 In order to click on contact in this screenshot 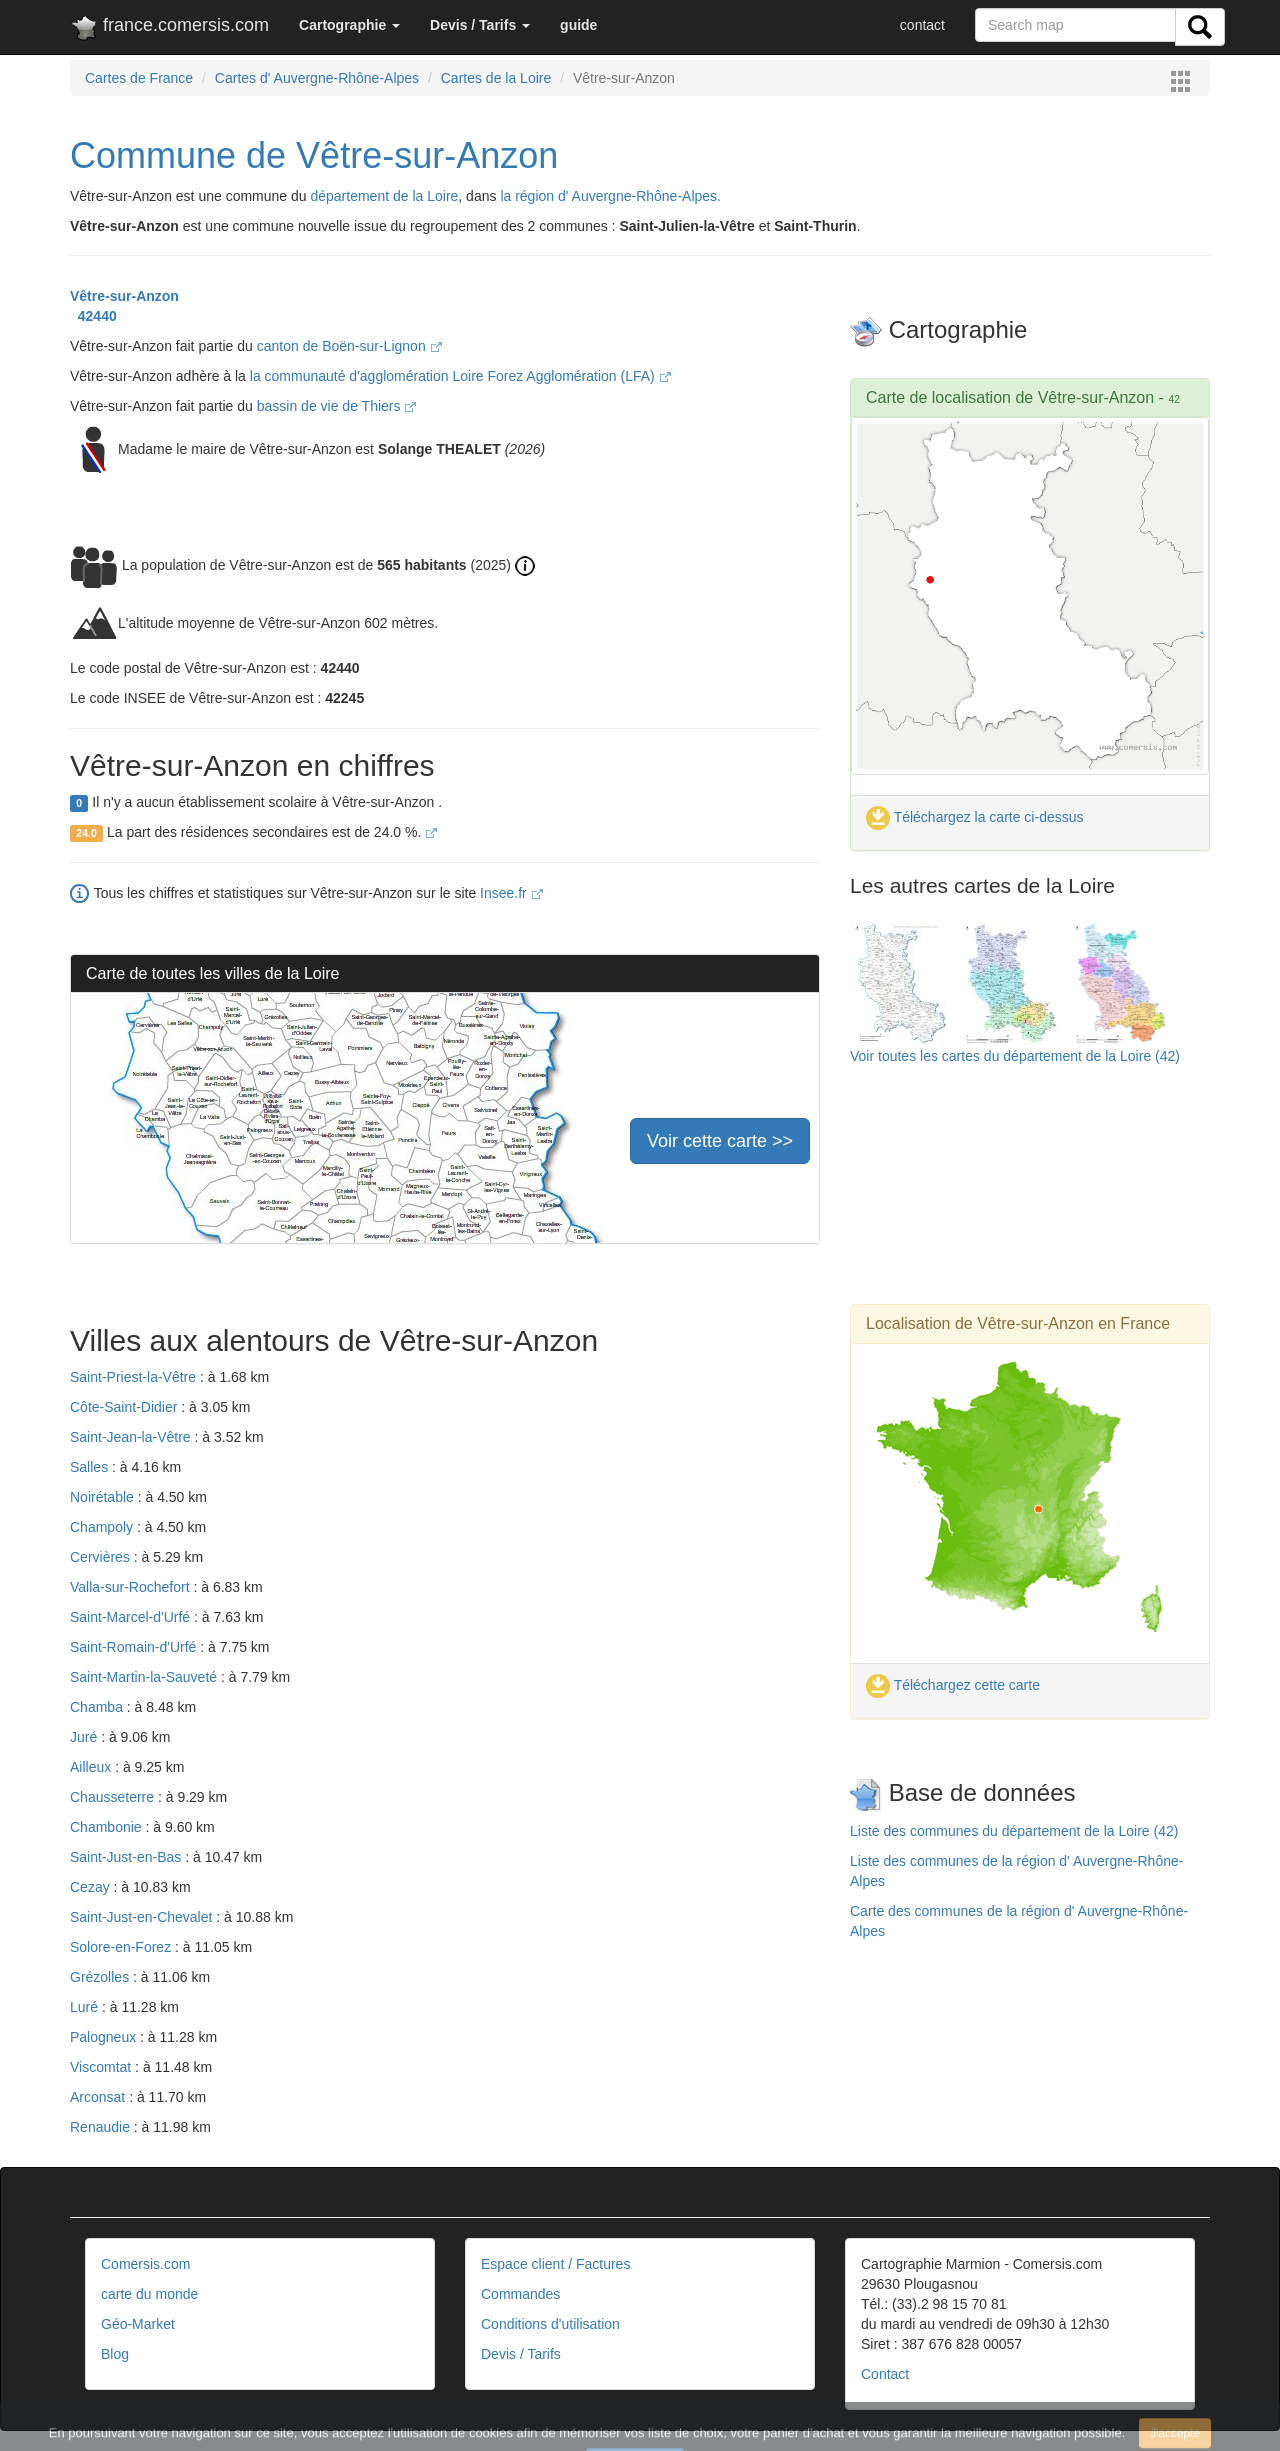, I will do `click(922, 25)`.